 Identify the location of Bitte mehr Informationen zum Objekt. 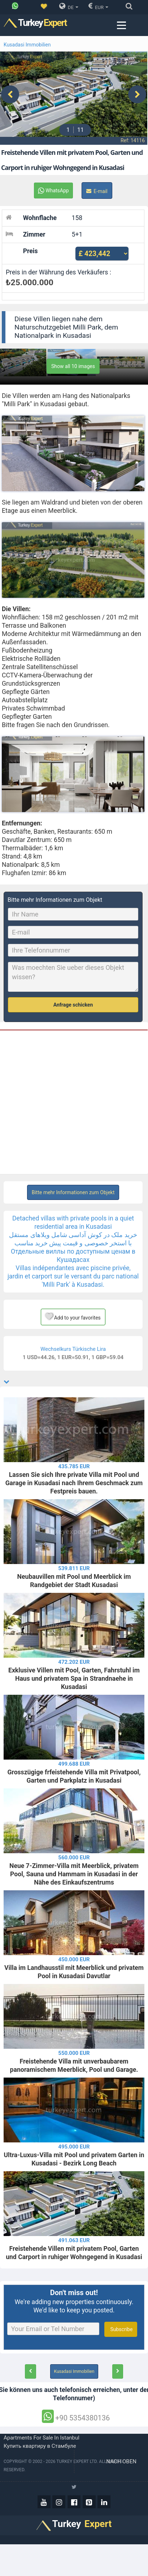
(73, 1186).